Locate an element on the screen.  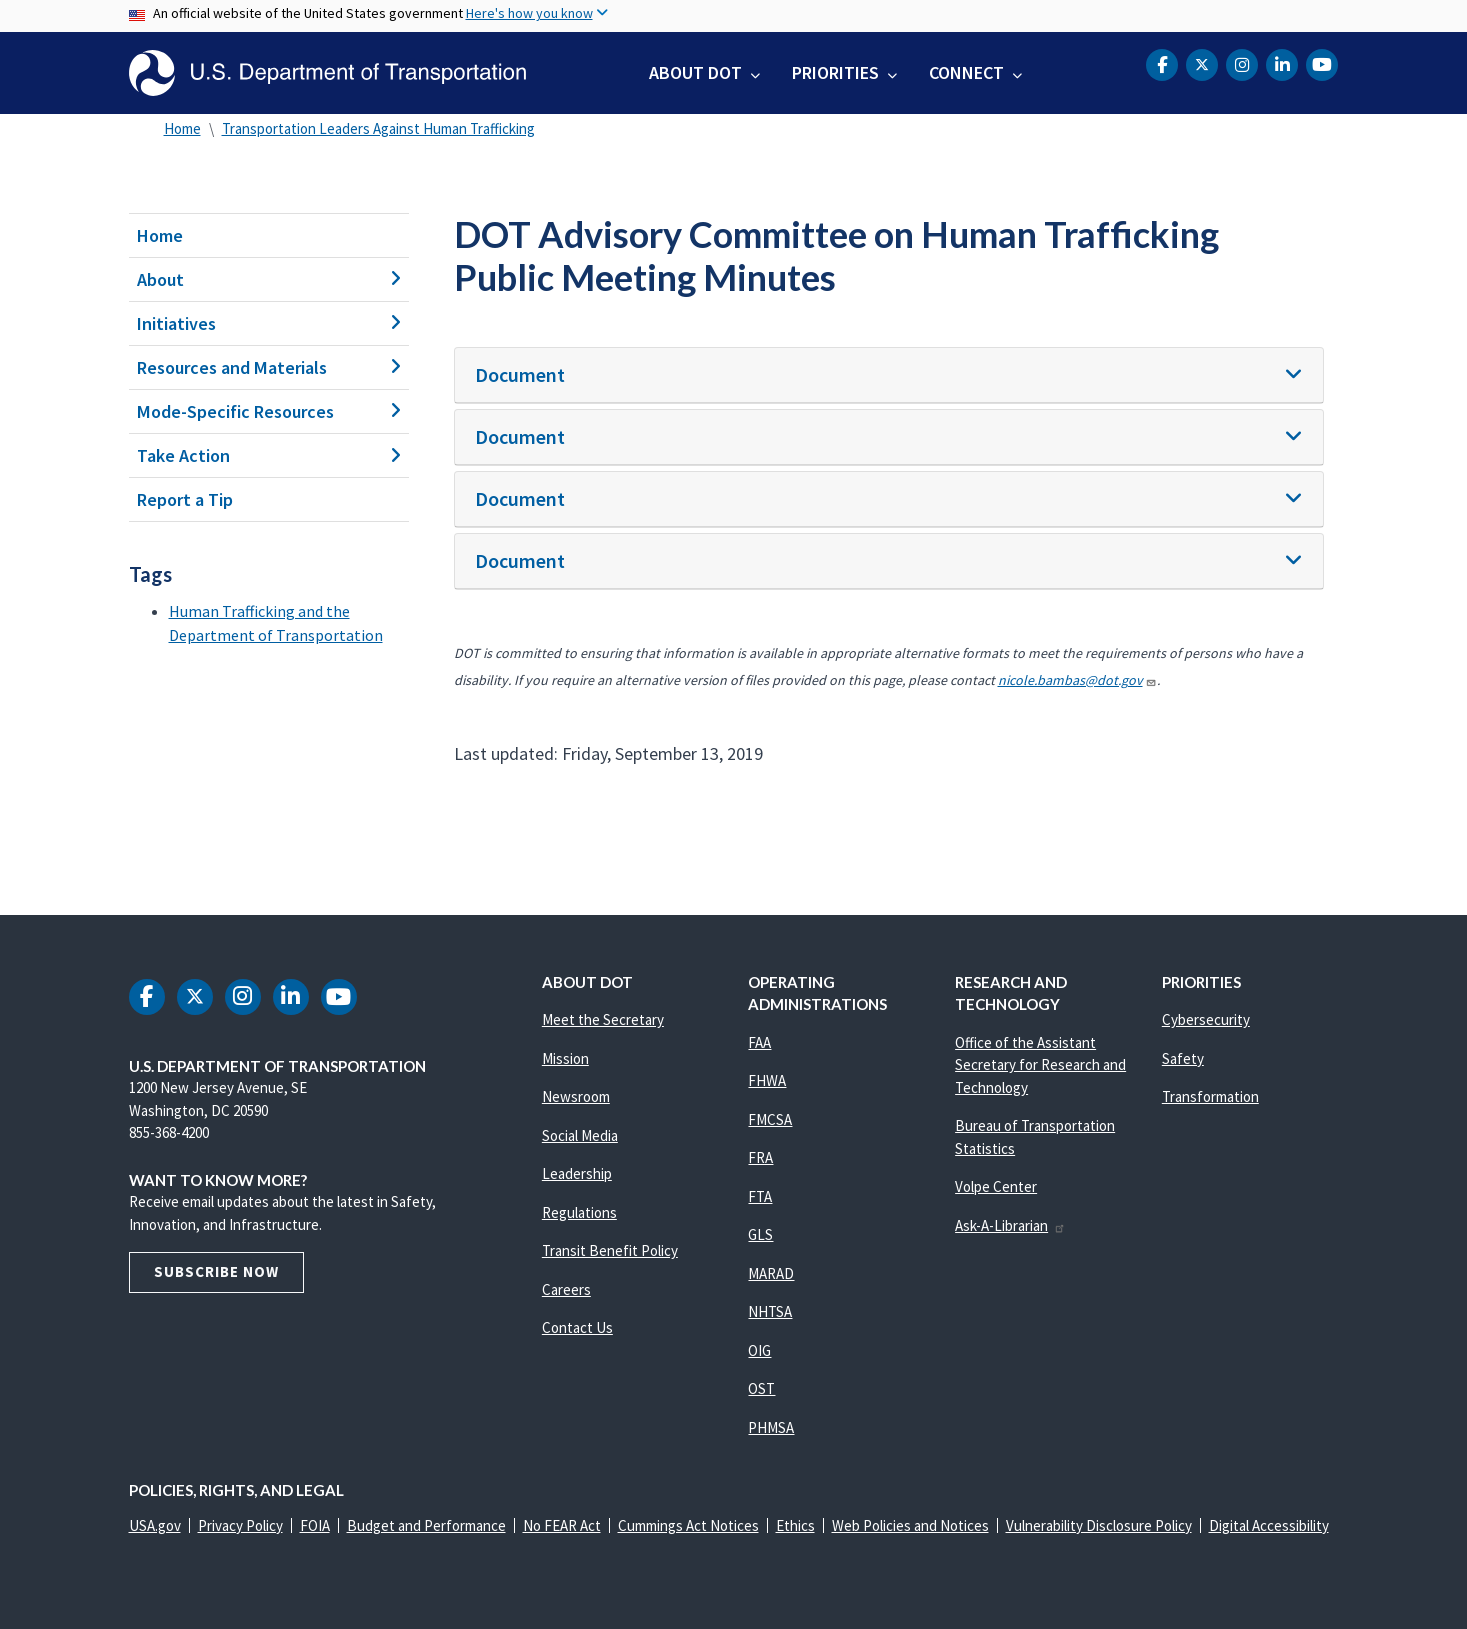
Ask-A-Librarian is located at coordinates (1010, 1225).